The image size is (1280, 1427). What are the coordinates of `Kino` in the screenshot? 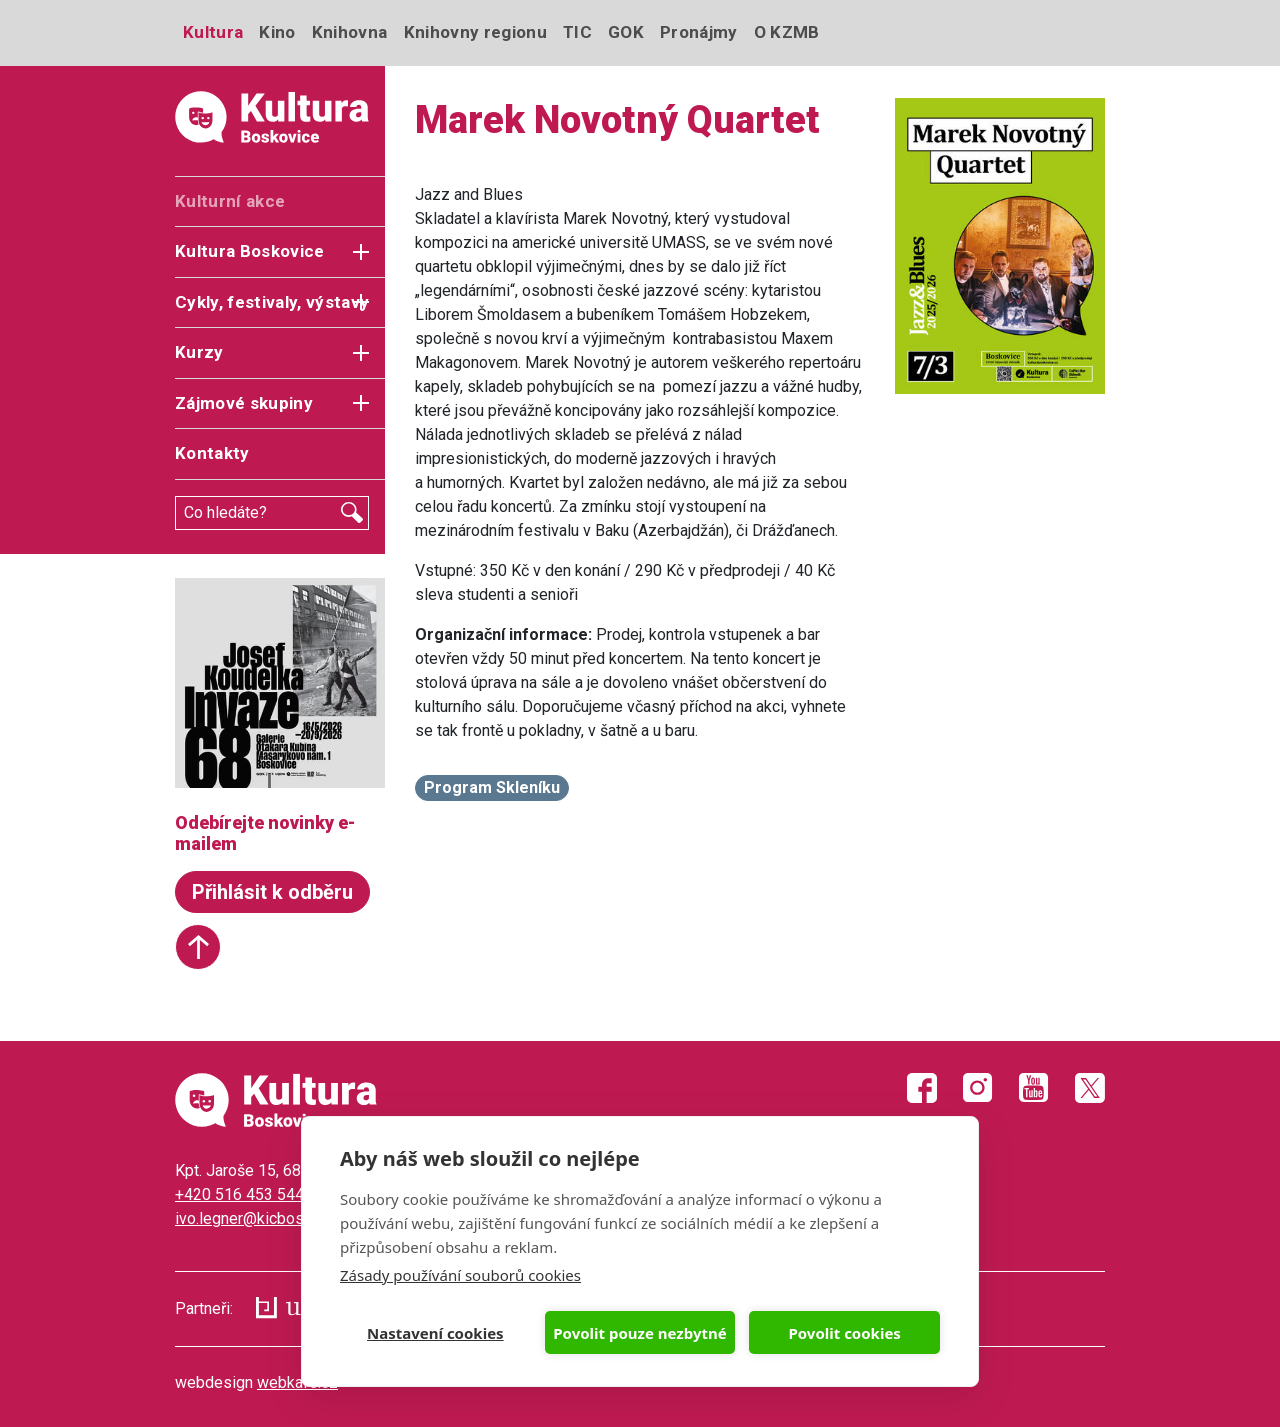 It's located at (277, 32).